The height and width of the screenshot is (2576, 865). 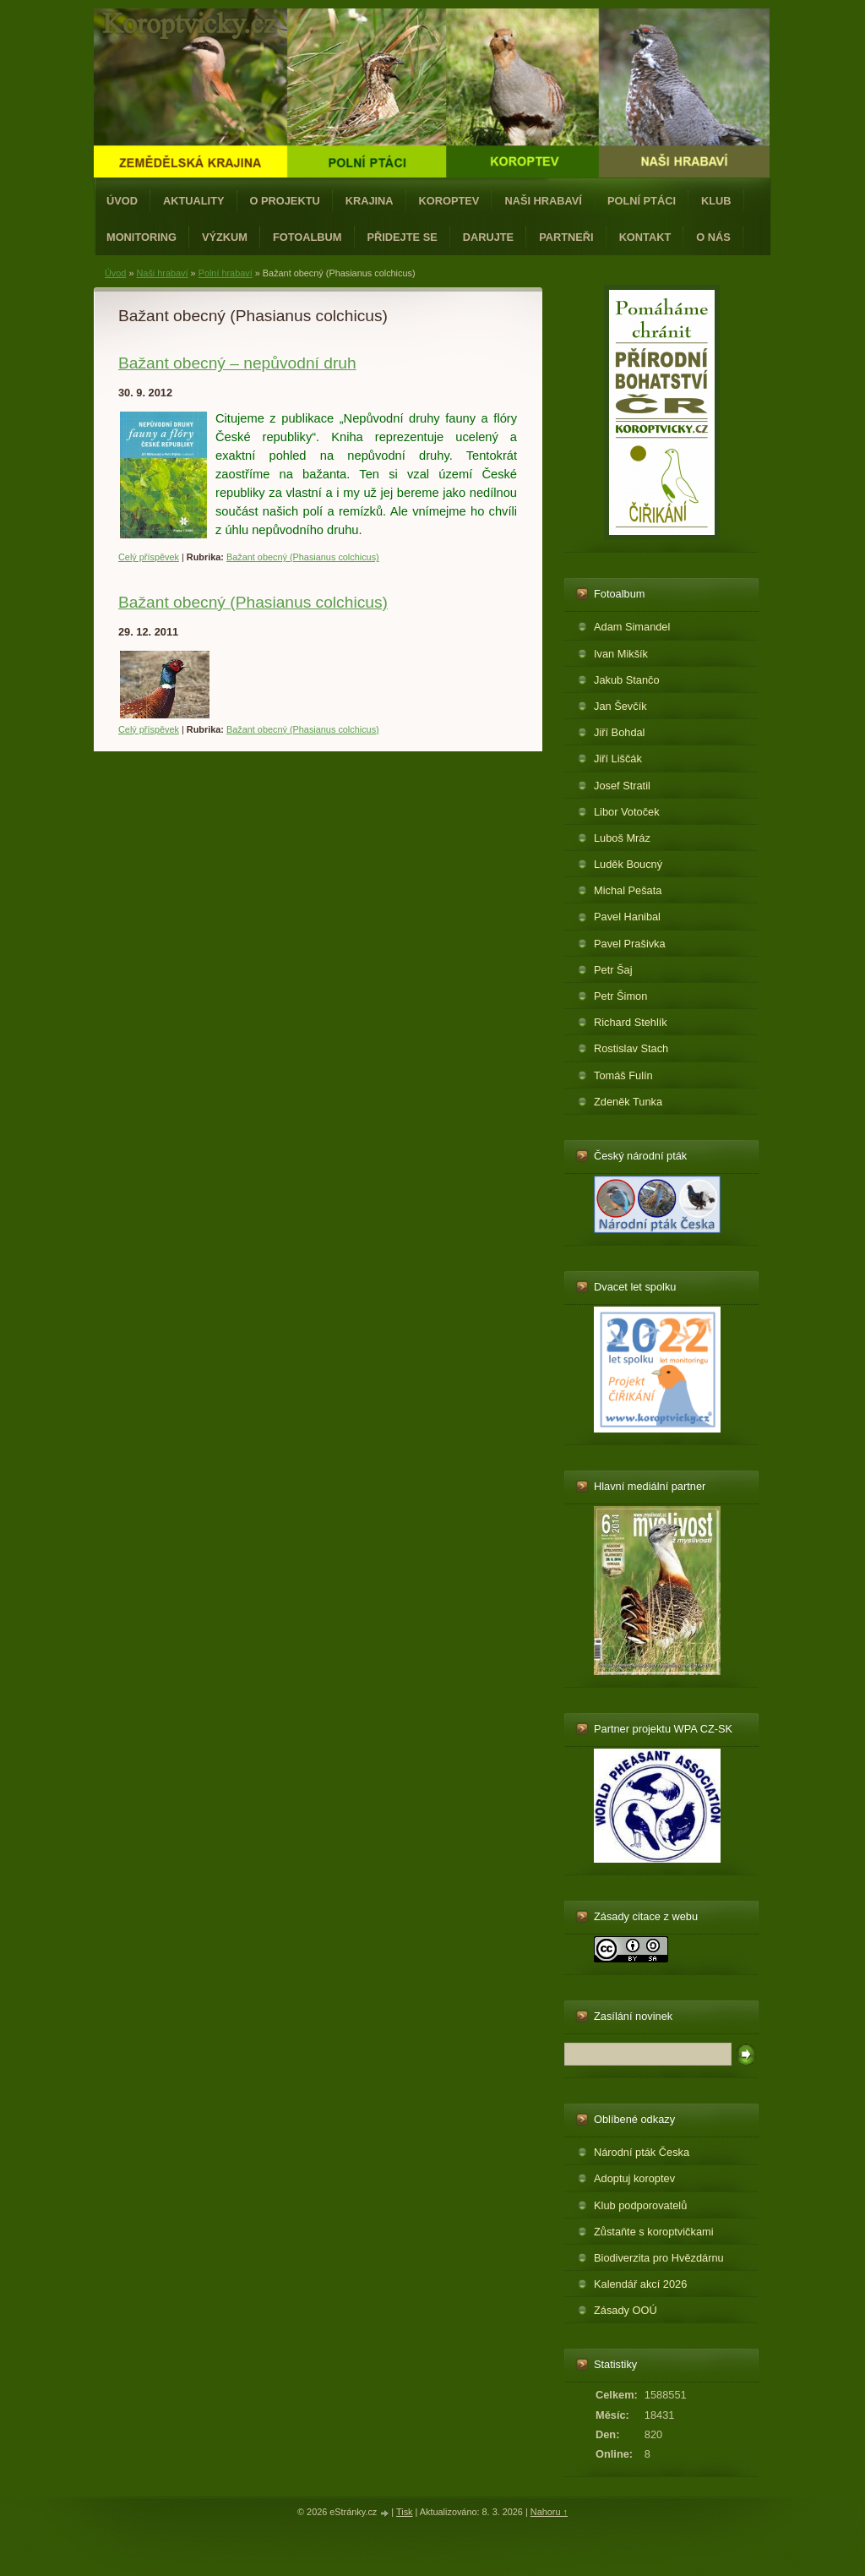 I want to click on Bažant obecný – nepůvodní druh, so click(x=237, y=363).